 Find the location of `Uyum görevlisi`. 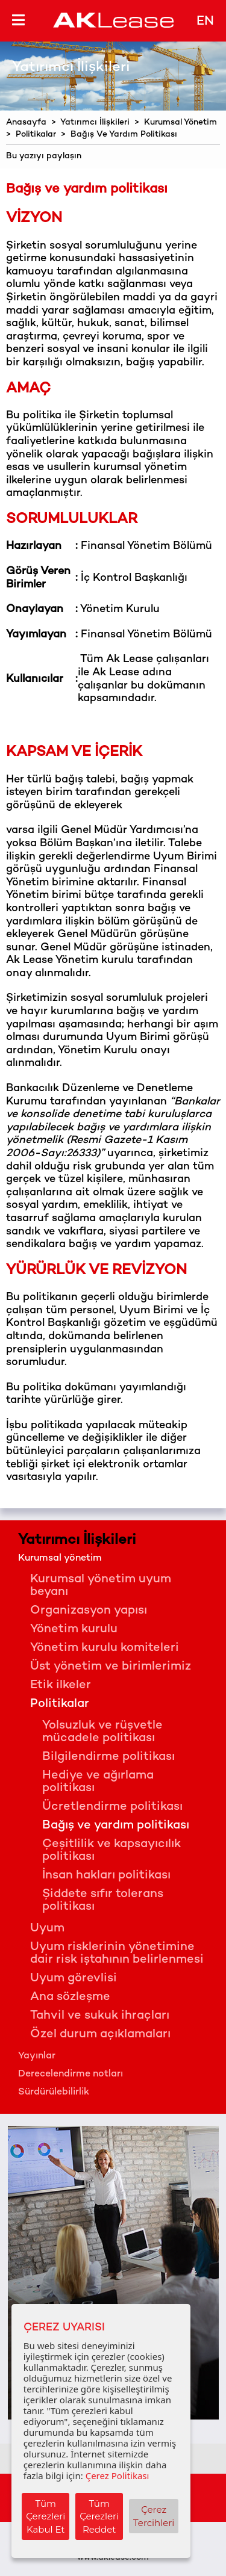

Uyum görevlisi is located at coordinates (73, 1978).